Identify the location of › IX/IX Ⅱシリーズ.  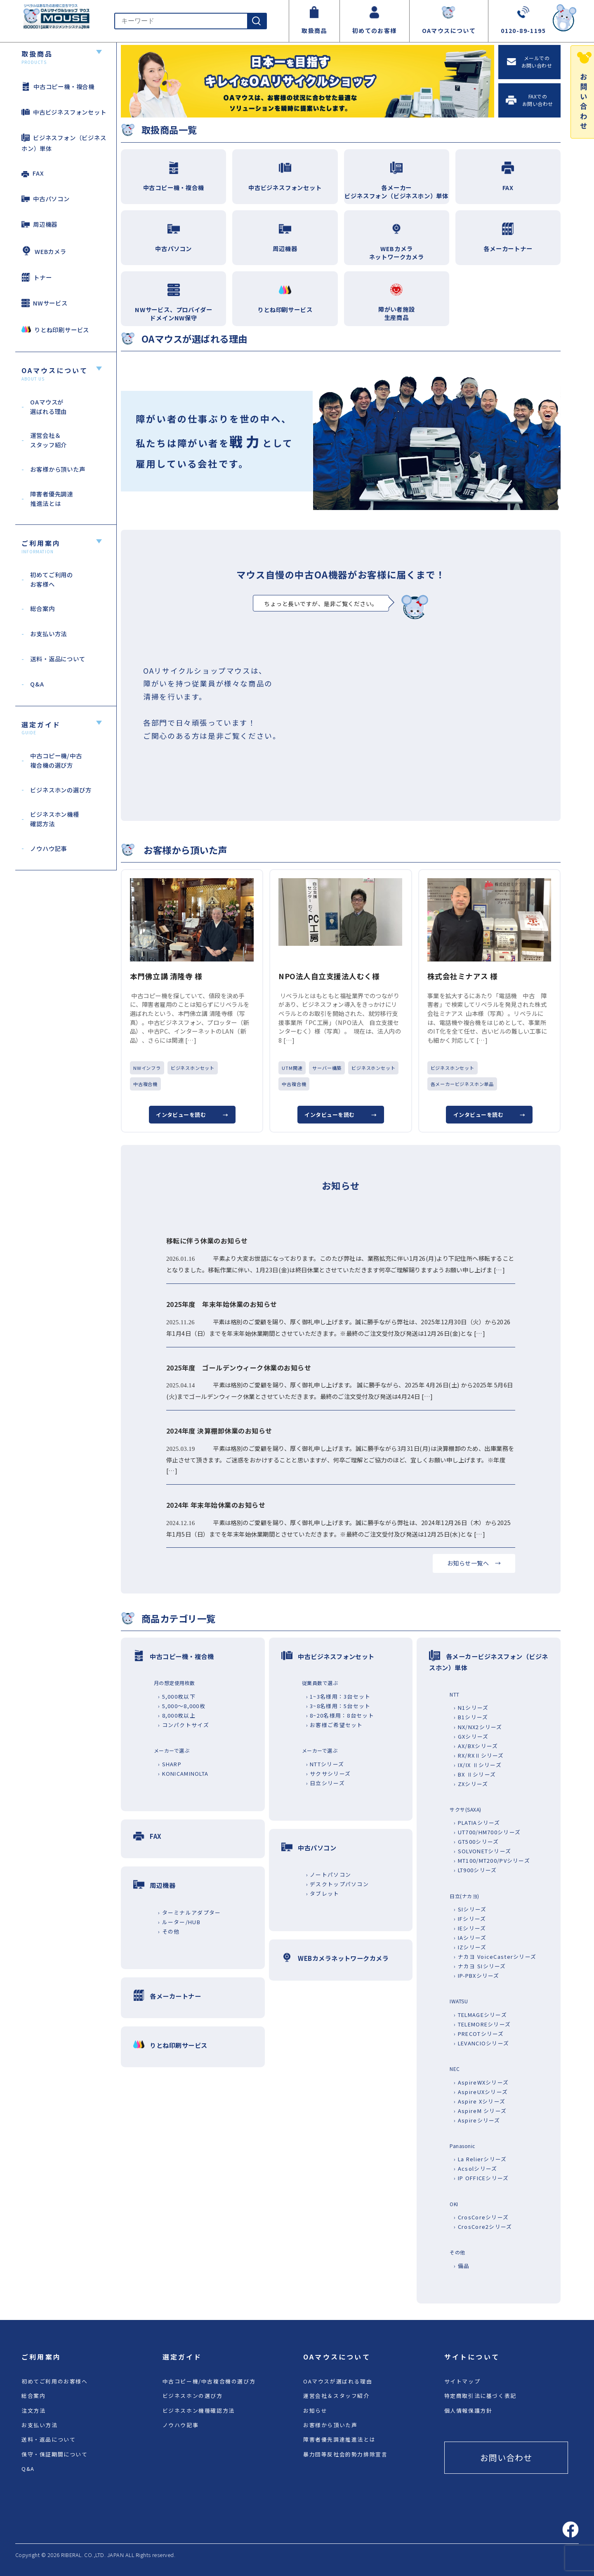
(478, 1765).